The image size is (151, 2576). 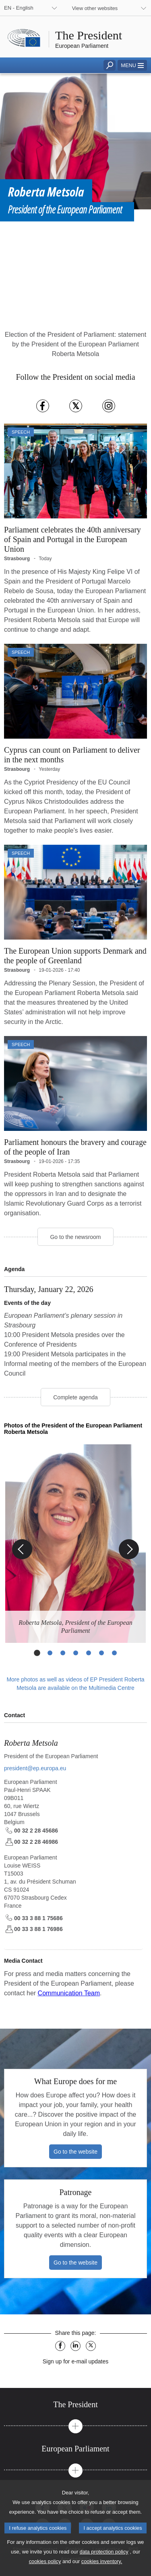 What do you see at coordinates (101, 2561) in the screenshot?
I see `cookies inventory.` at bounding box center [101, 2561].